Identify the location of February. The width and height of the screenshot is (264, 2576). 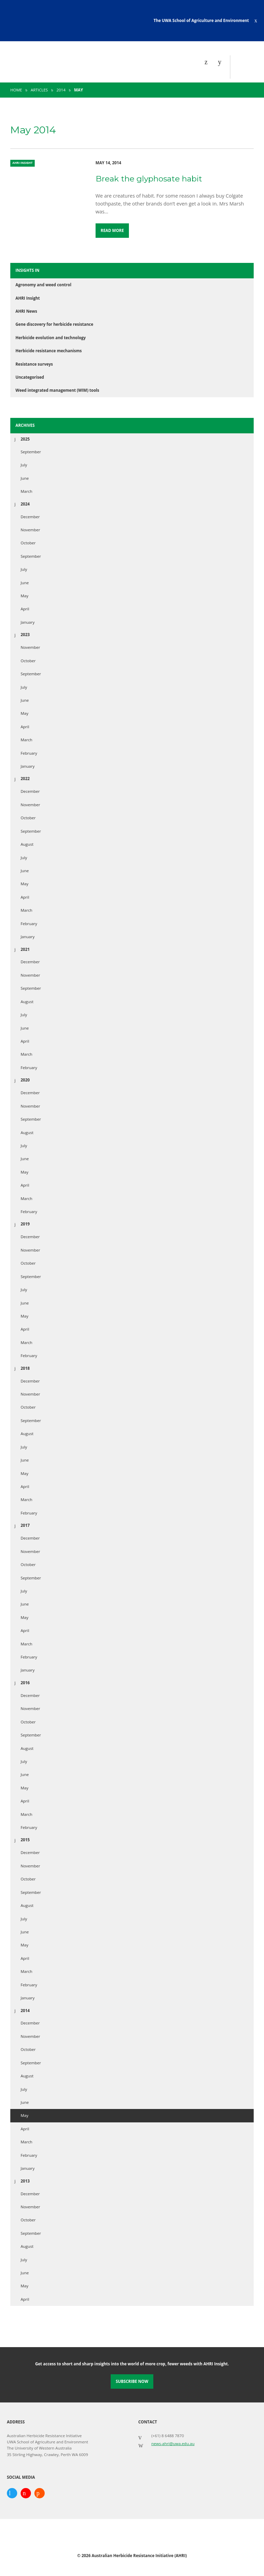
(29, 753).